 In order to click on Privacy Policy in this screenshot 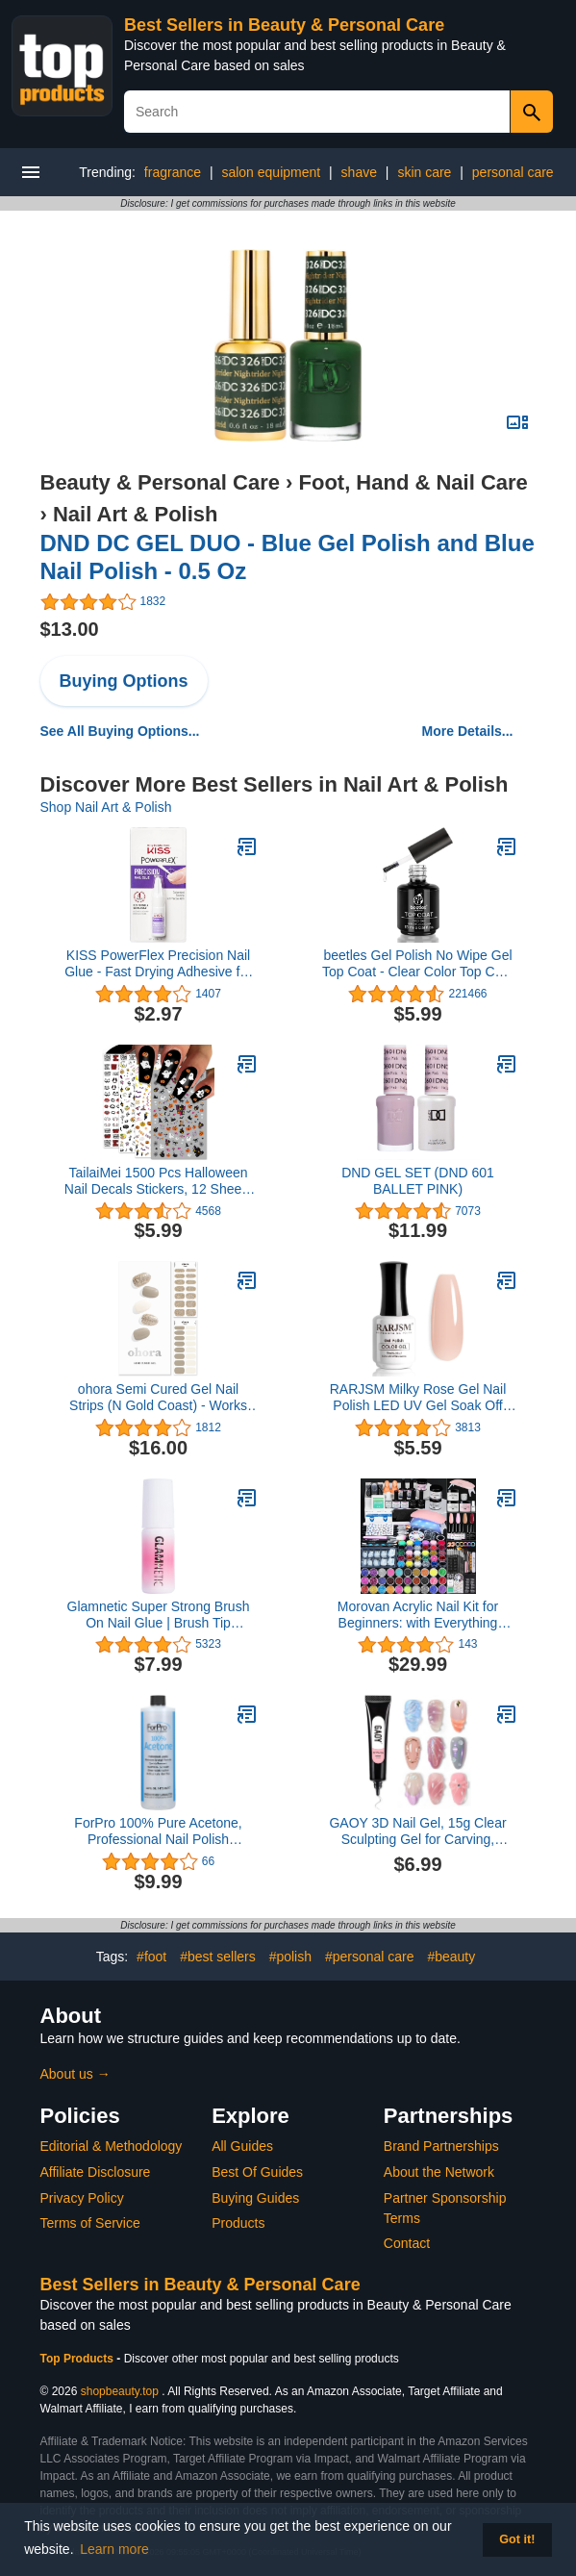, I will do `click(82, 2198)`.